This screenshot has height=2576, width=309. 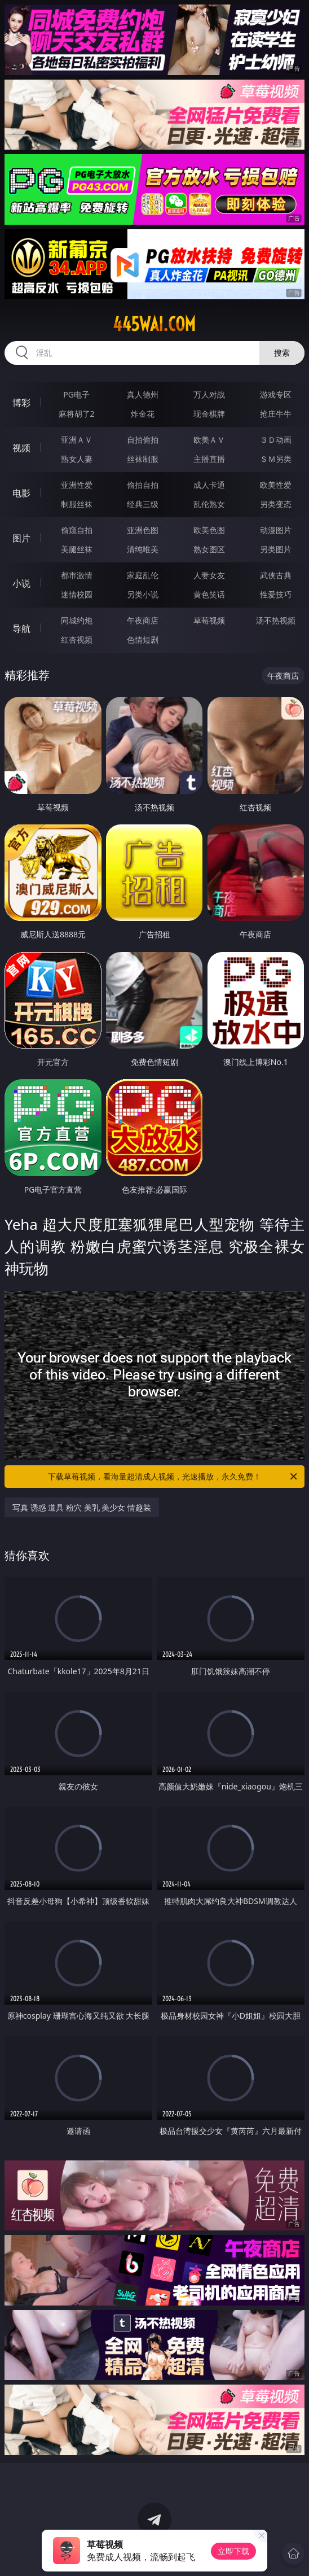 I want to click on 亚洲ＡＶ, so click(x=76, y=439).